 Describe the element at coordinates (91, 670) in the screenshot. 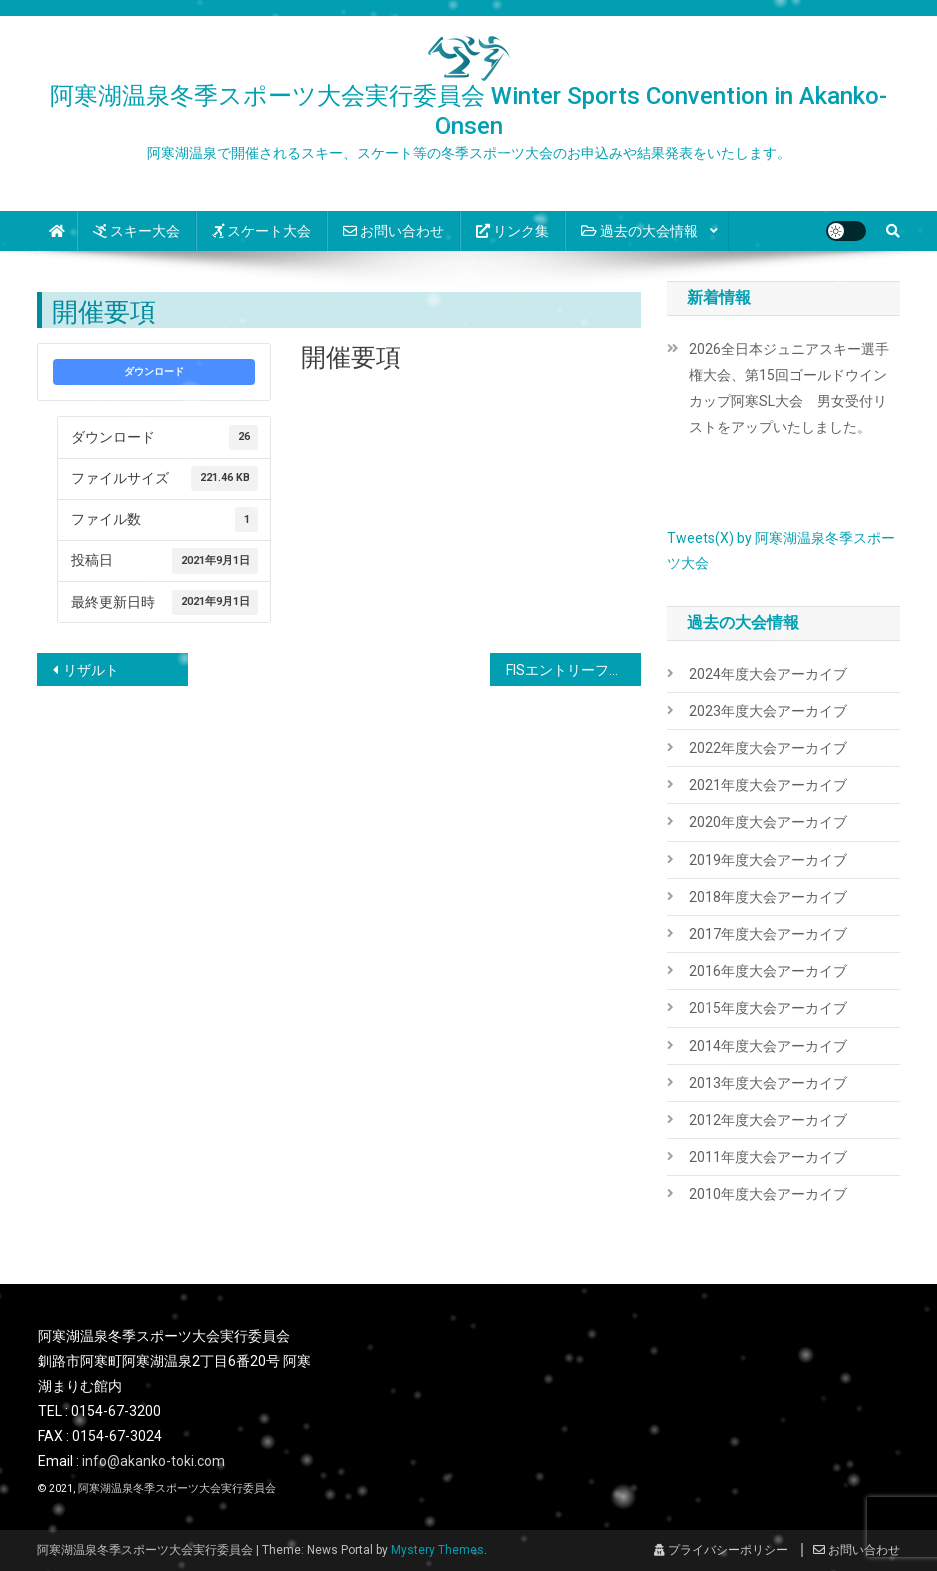

I see `リザルト` at that location.